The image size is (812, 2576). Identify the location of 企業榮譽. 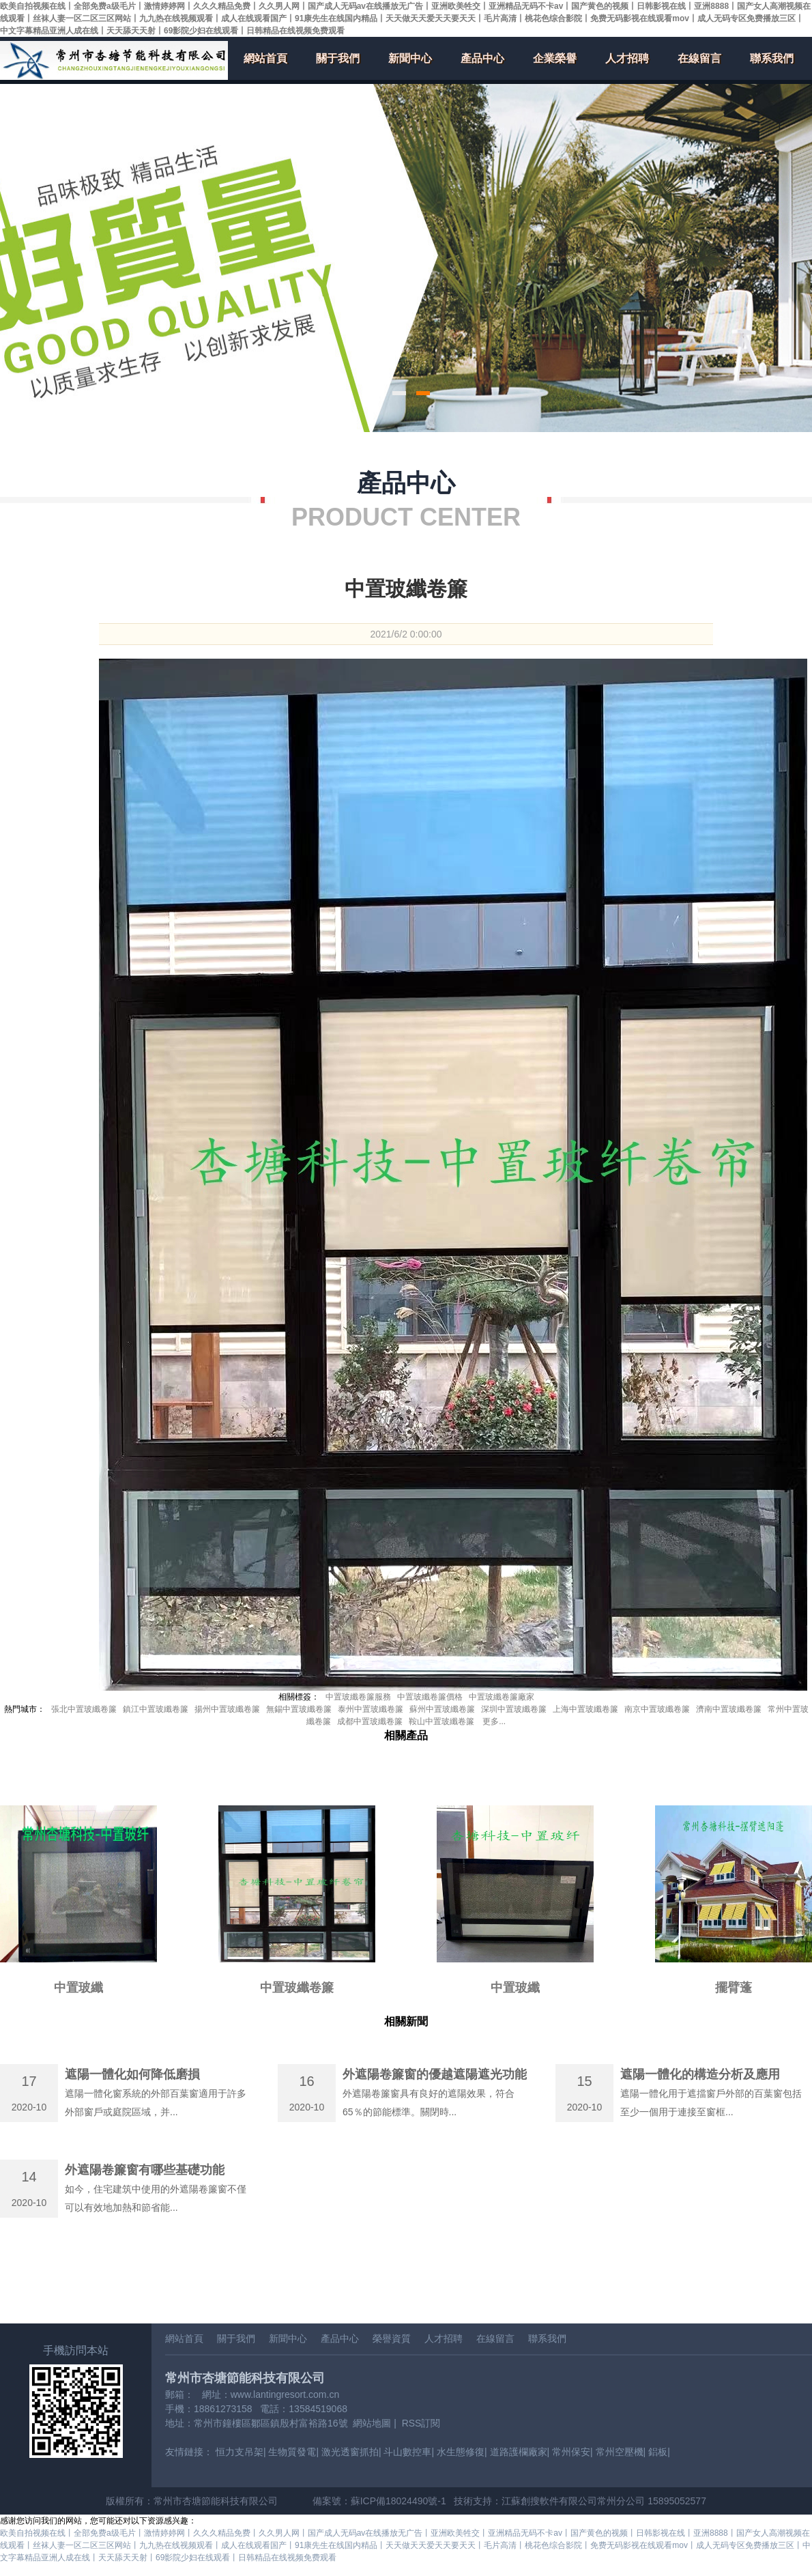
(555, 58).